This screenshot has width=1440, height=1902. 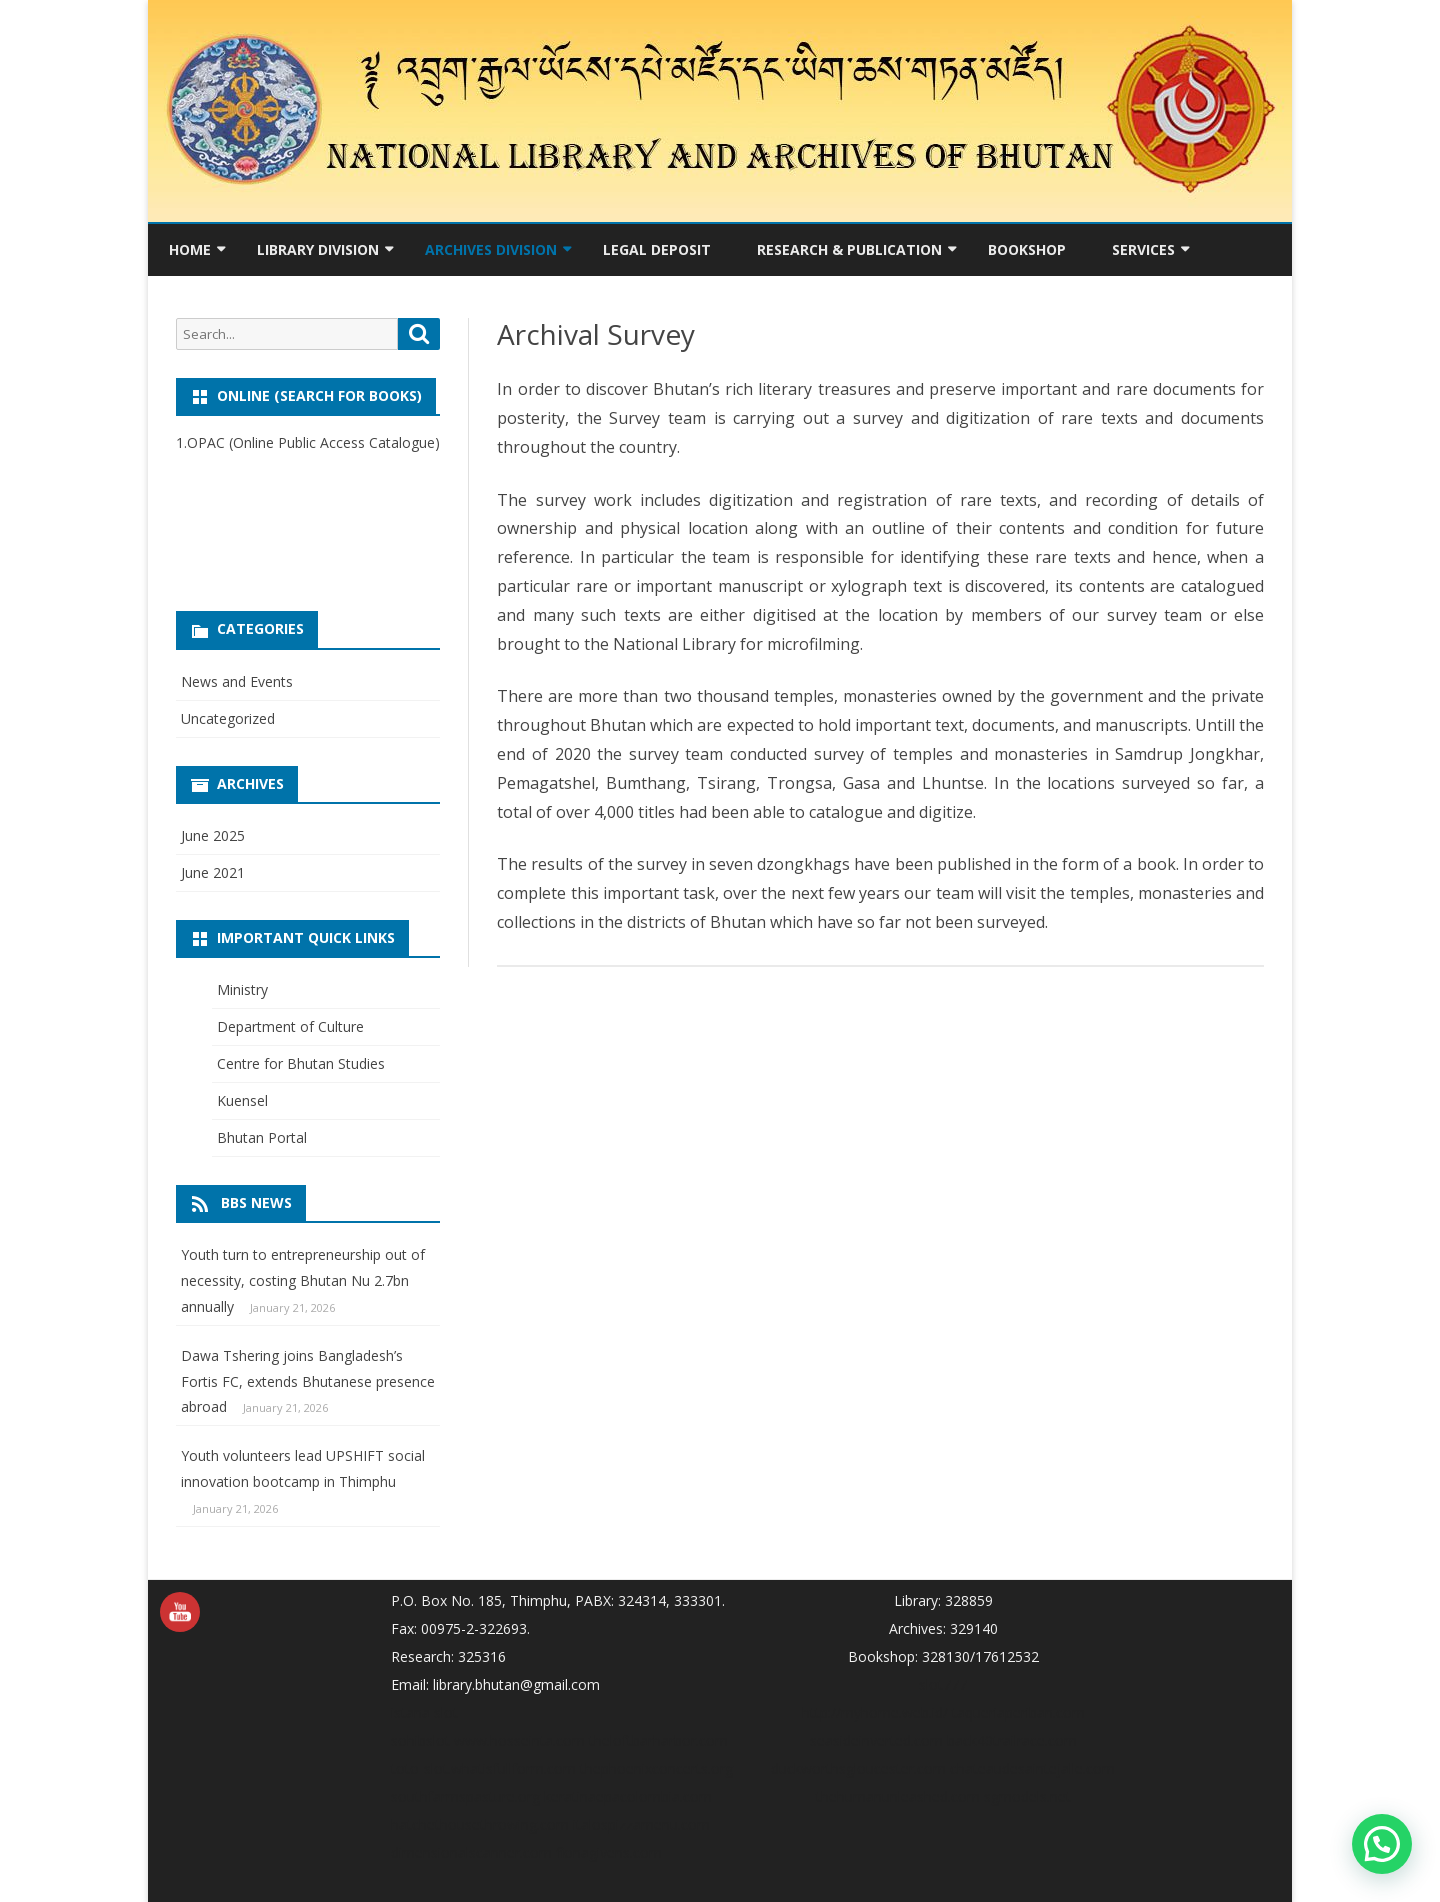 I want to click on www.hosseinta.com, so click(x=519, y=1740).